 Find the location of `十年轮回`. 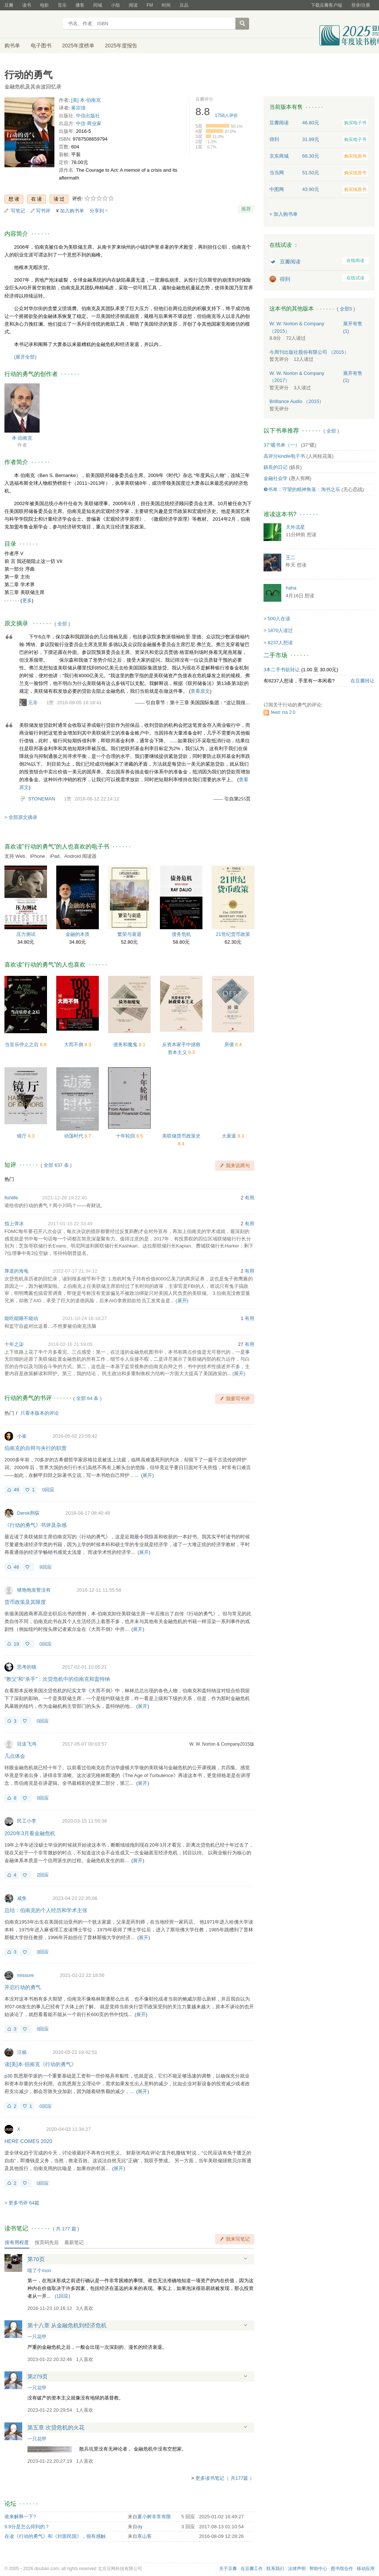

十年轮回 is located at coordinates (126, 1136).